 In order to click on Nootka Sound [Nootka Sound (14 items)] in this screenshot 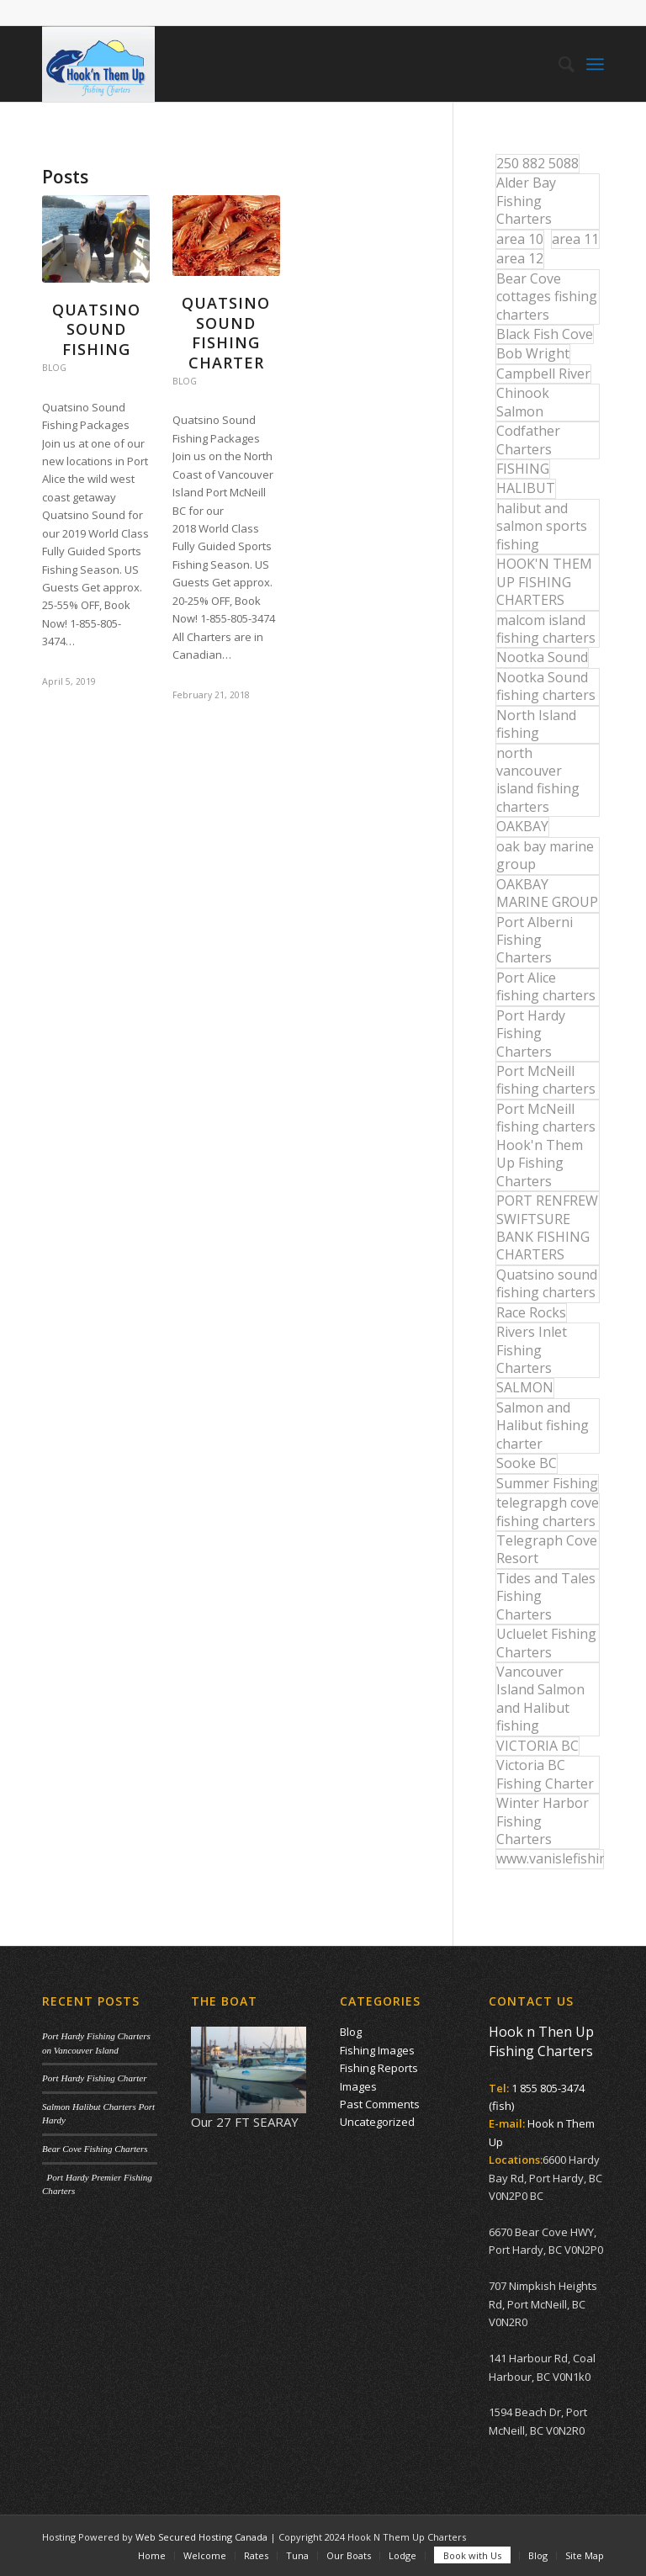, I will do `click(542, 657)`.